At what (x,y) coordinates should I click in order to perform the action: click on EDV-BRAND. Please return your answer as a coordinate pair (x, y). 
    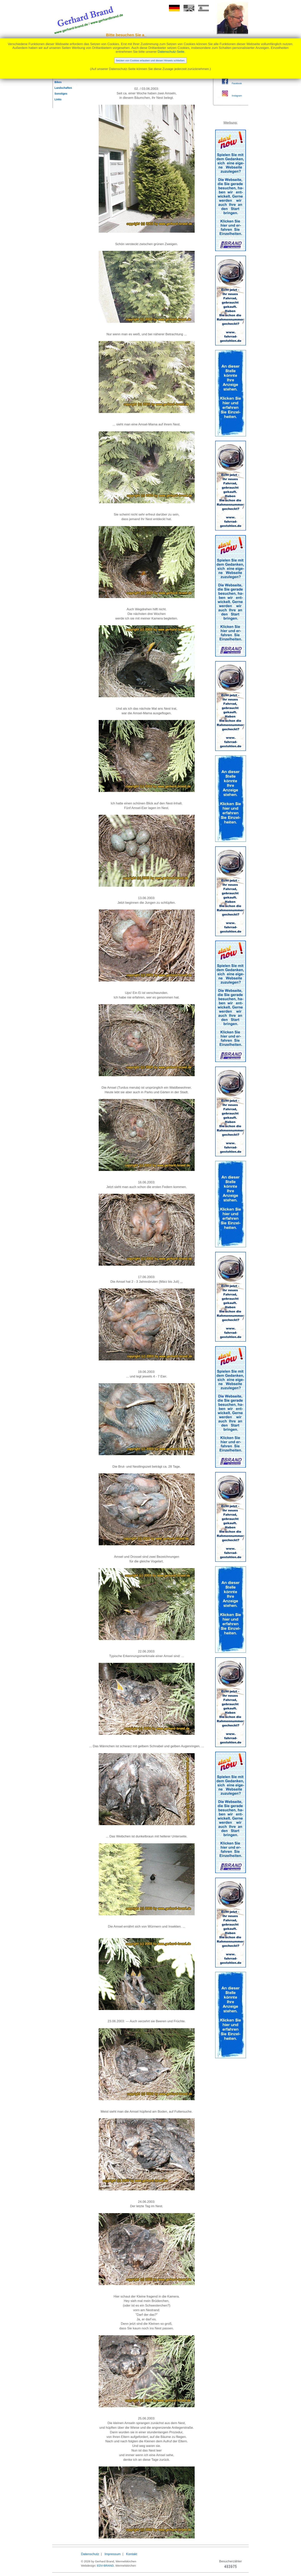
    Looking at the image, I should click on (105, 2565).